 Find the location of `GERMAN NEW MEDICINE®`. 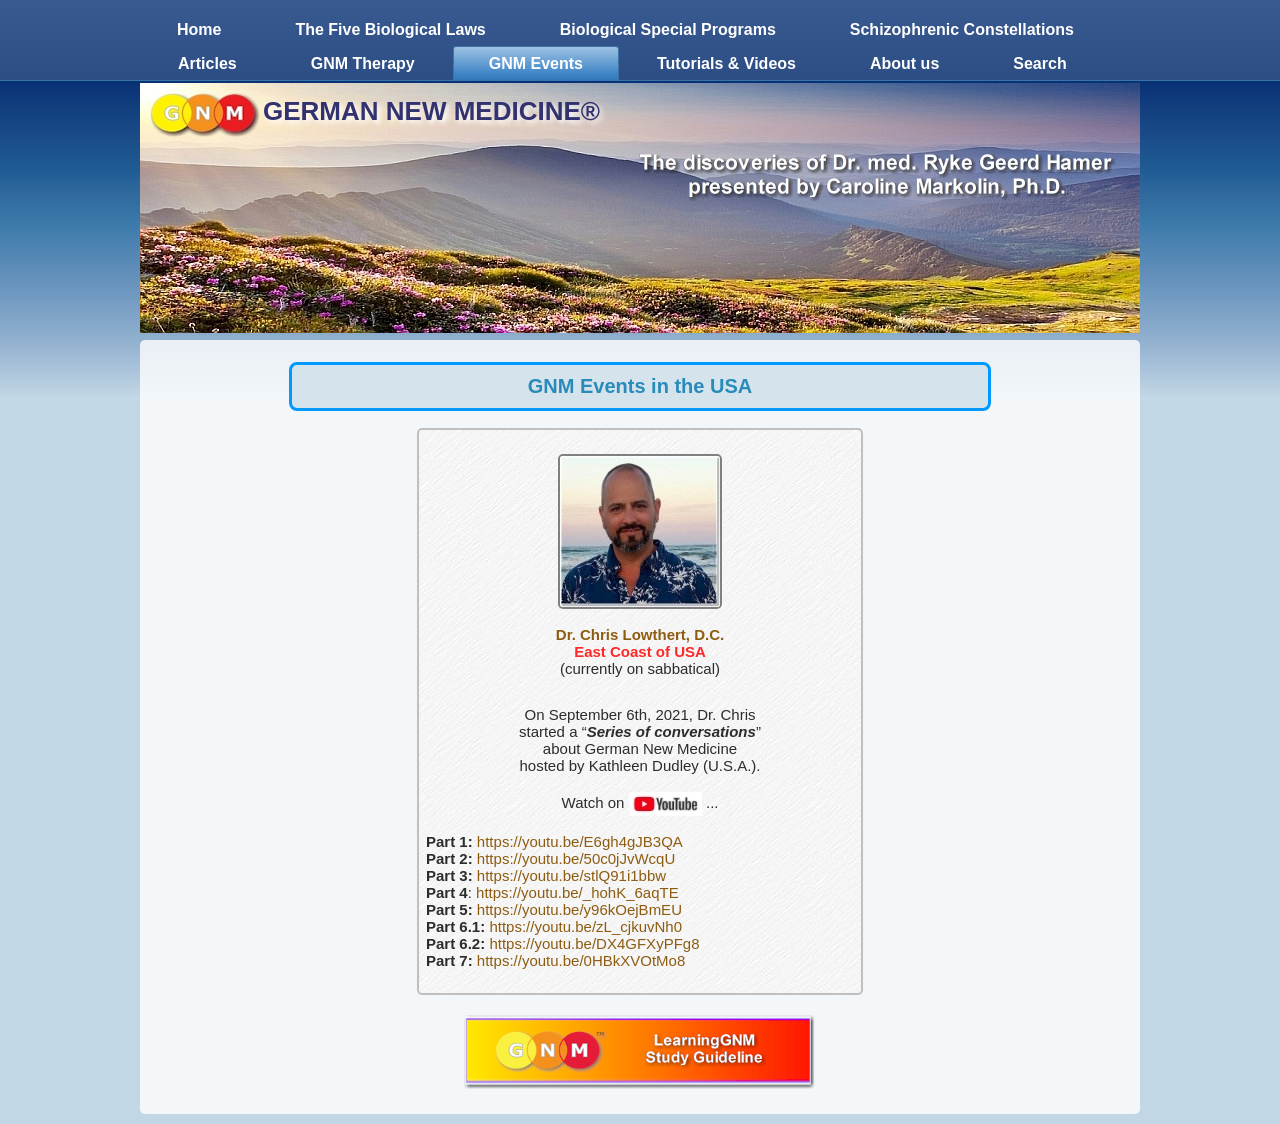

GERMAN NEW MEDICINE® is located at coordinates (431, 111).